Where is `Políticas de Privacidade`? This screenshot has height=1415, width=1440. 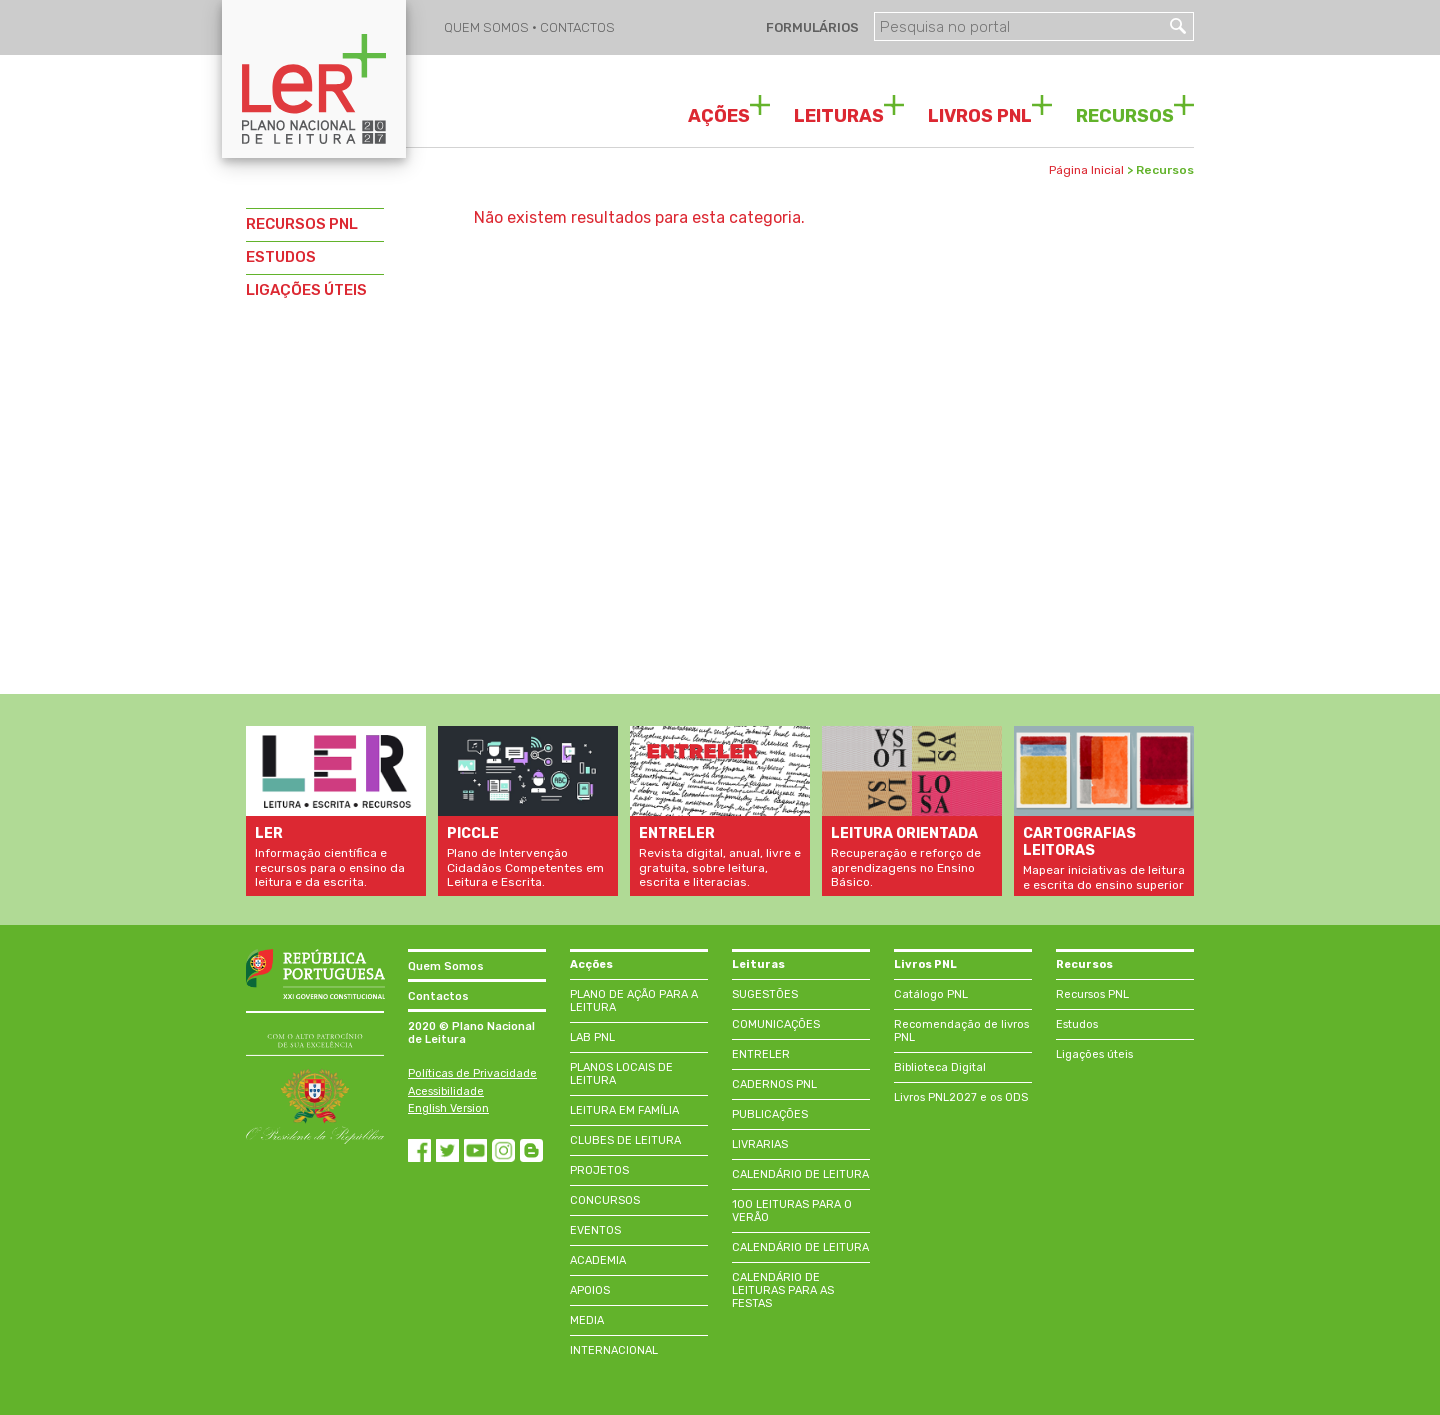
Políticas de Privacidade is located at coordinates (472, 1073).